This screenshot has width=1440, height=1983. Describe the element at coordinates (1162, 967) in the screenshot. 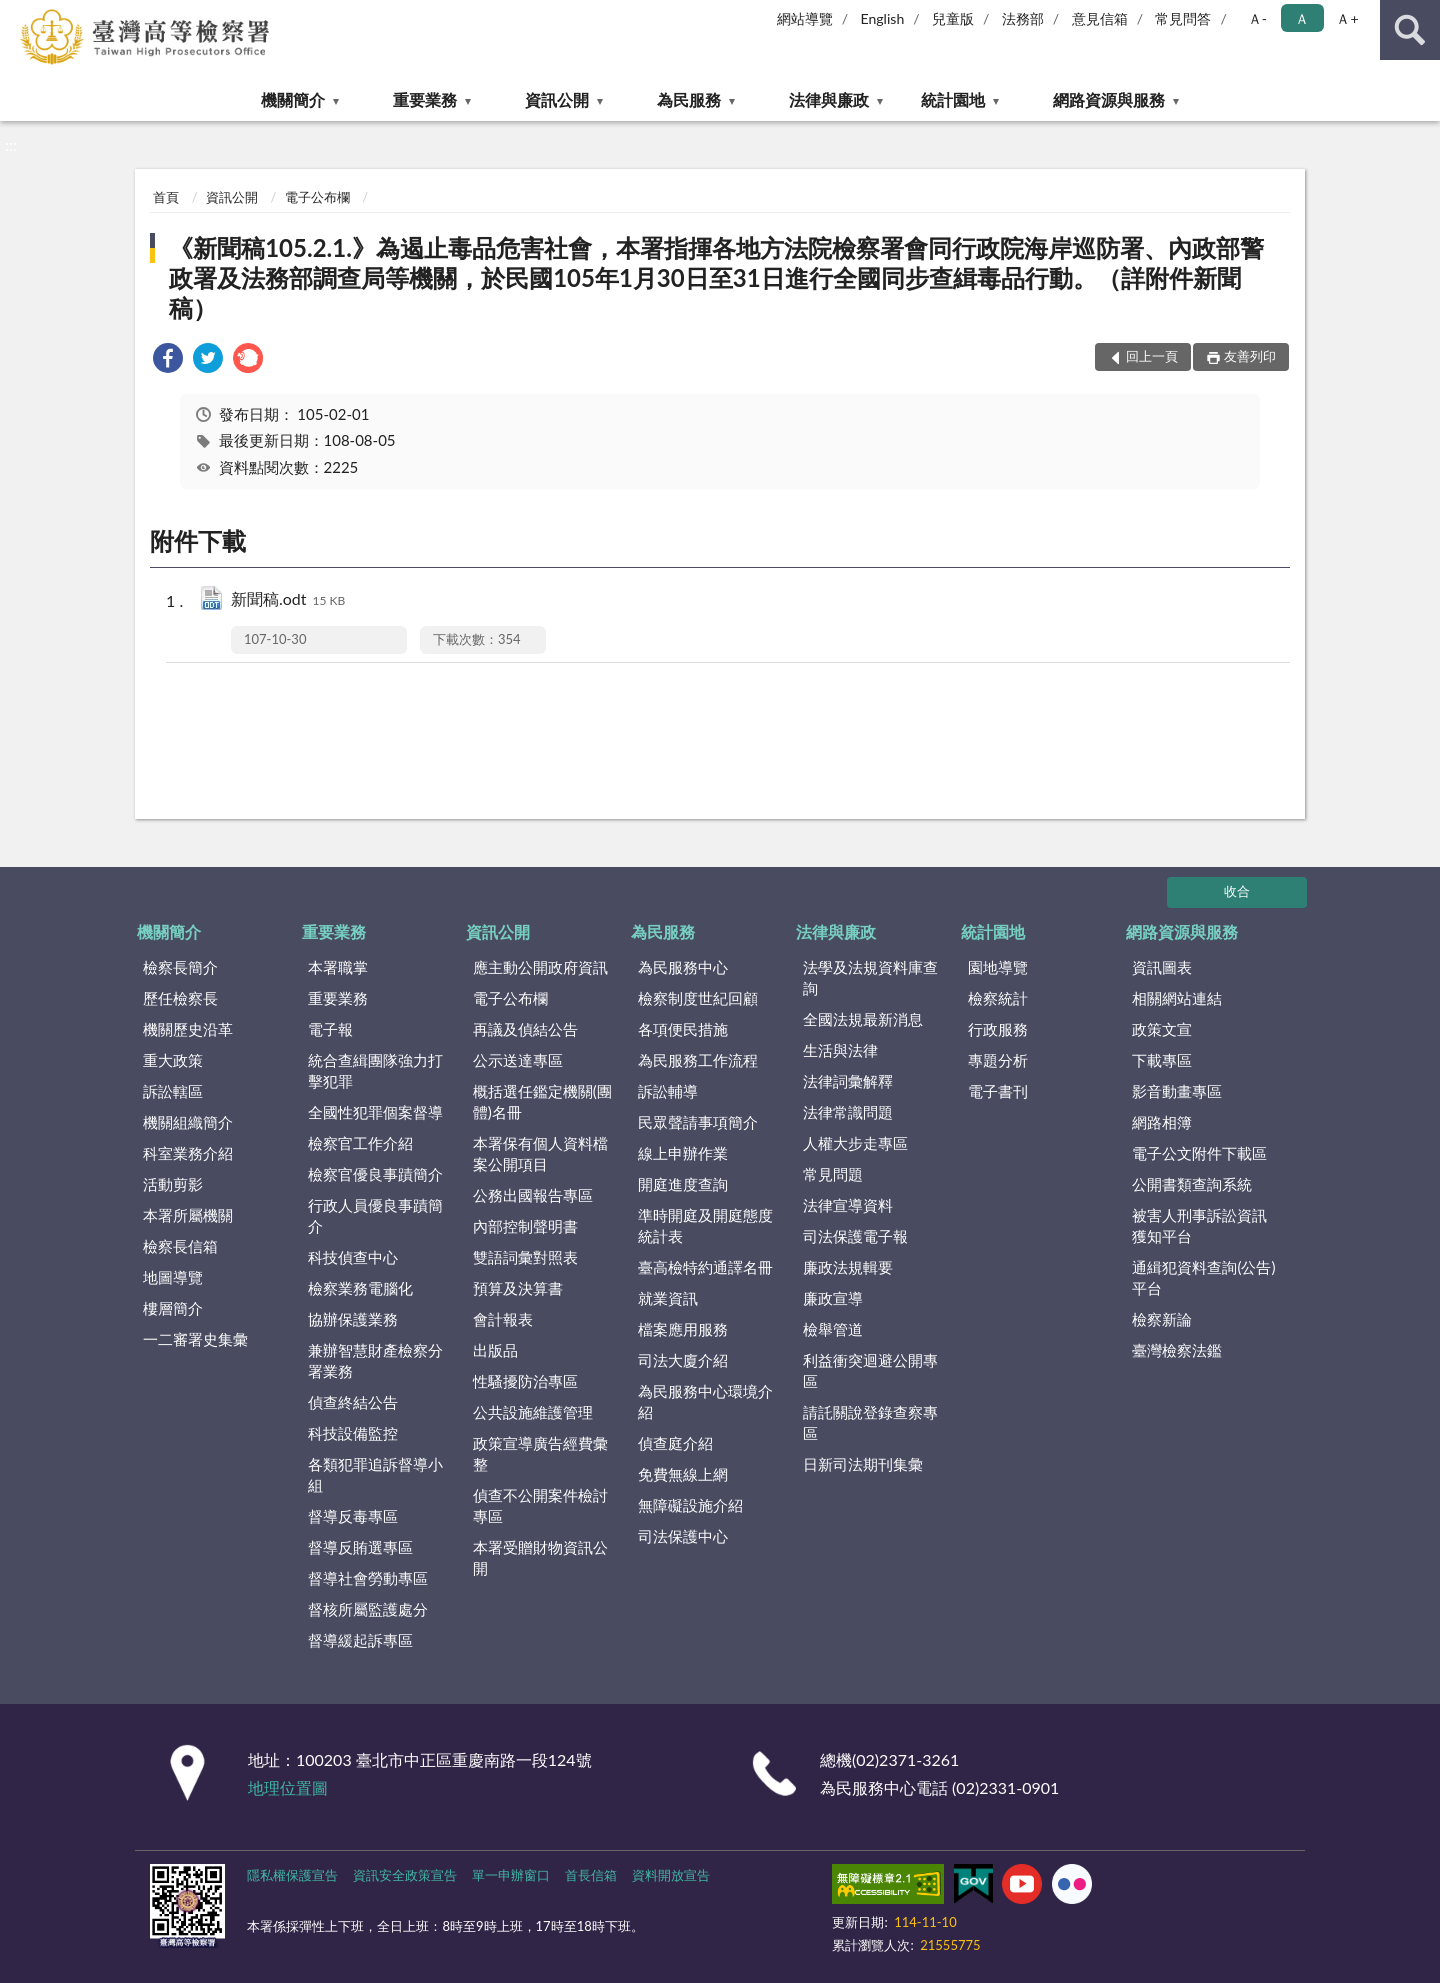

I see `資訊圖表` at that location.